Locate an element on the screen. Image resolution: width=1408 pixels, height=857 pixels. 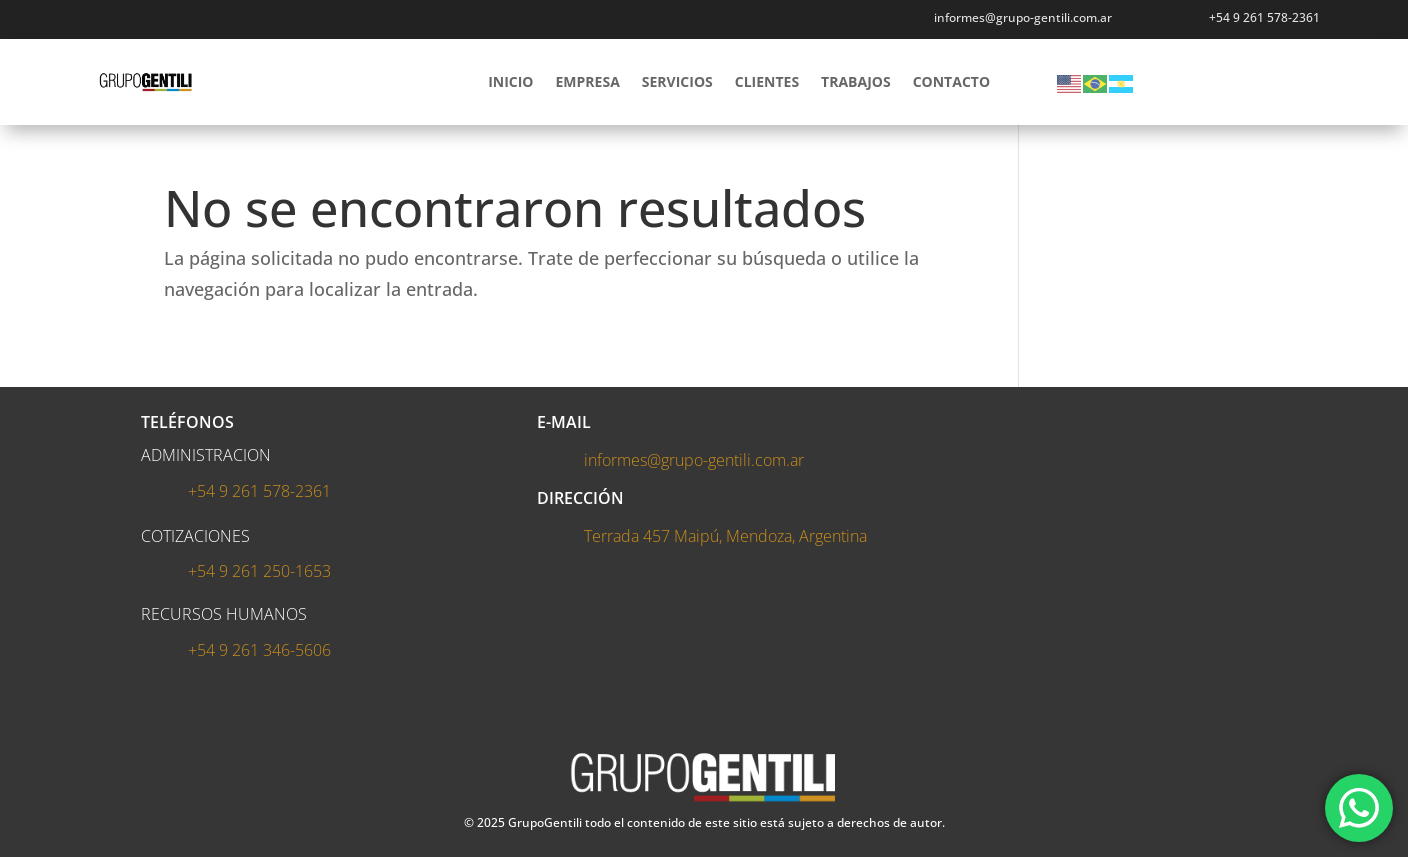
+54 9 261 346-5606 is located at coordinates (259, 650).